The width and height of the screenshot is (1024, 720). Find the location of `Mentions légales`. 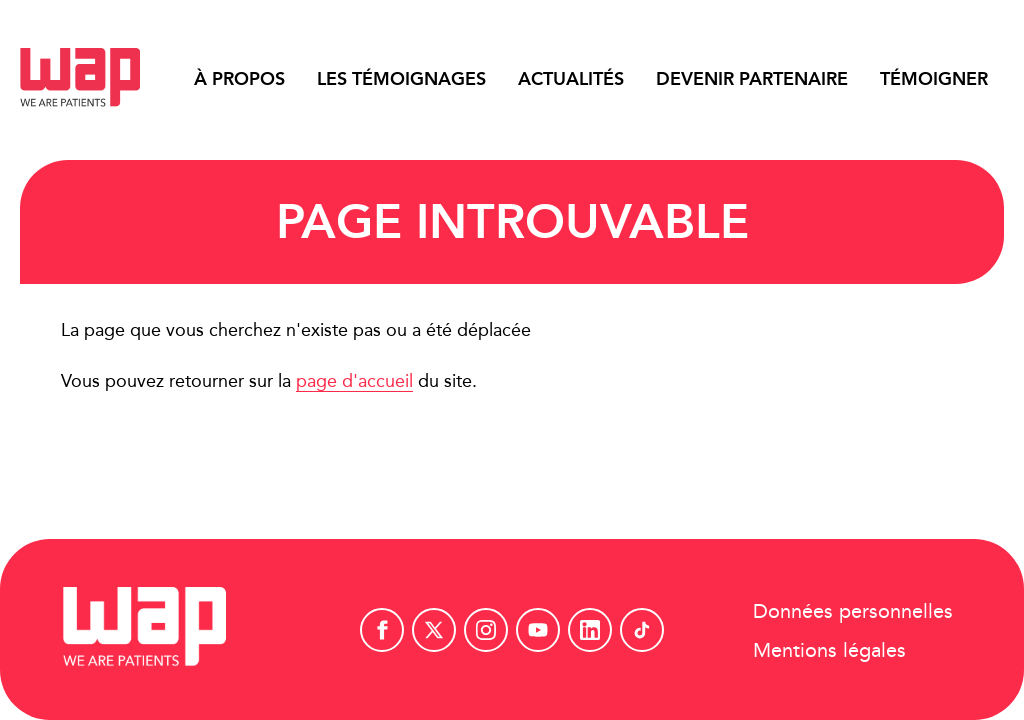

Mentions légales is located at coordinates (829, 648).